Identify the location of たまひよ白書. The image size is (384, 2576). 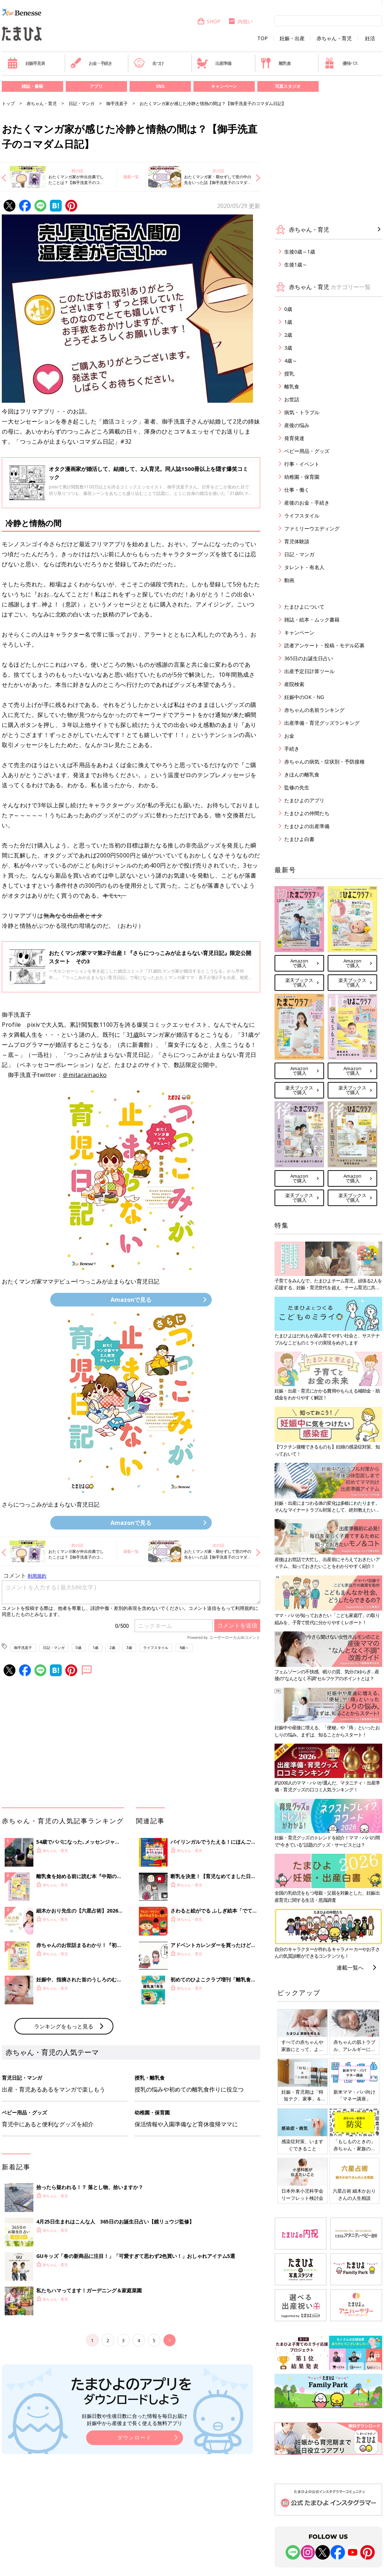
(299, 839).